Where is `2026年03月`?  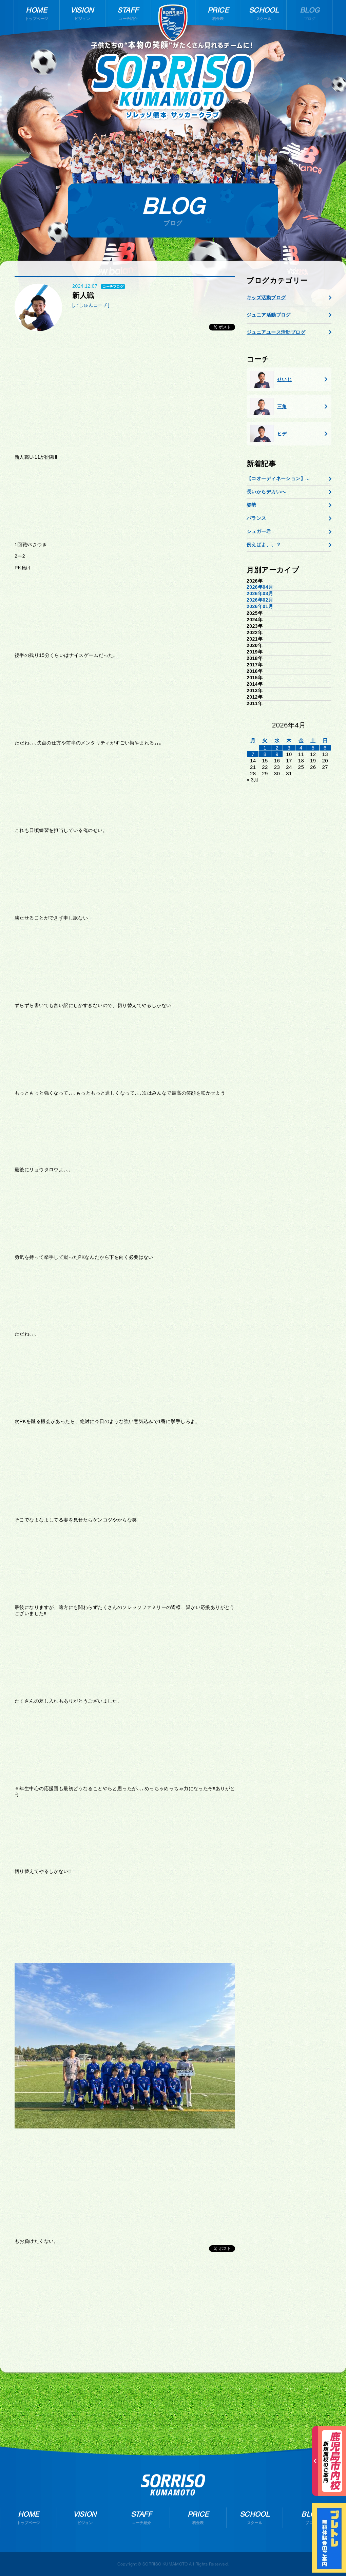 2026年03月 is located at coordinates (260, 593).